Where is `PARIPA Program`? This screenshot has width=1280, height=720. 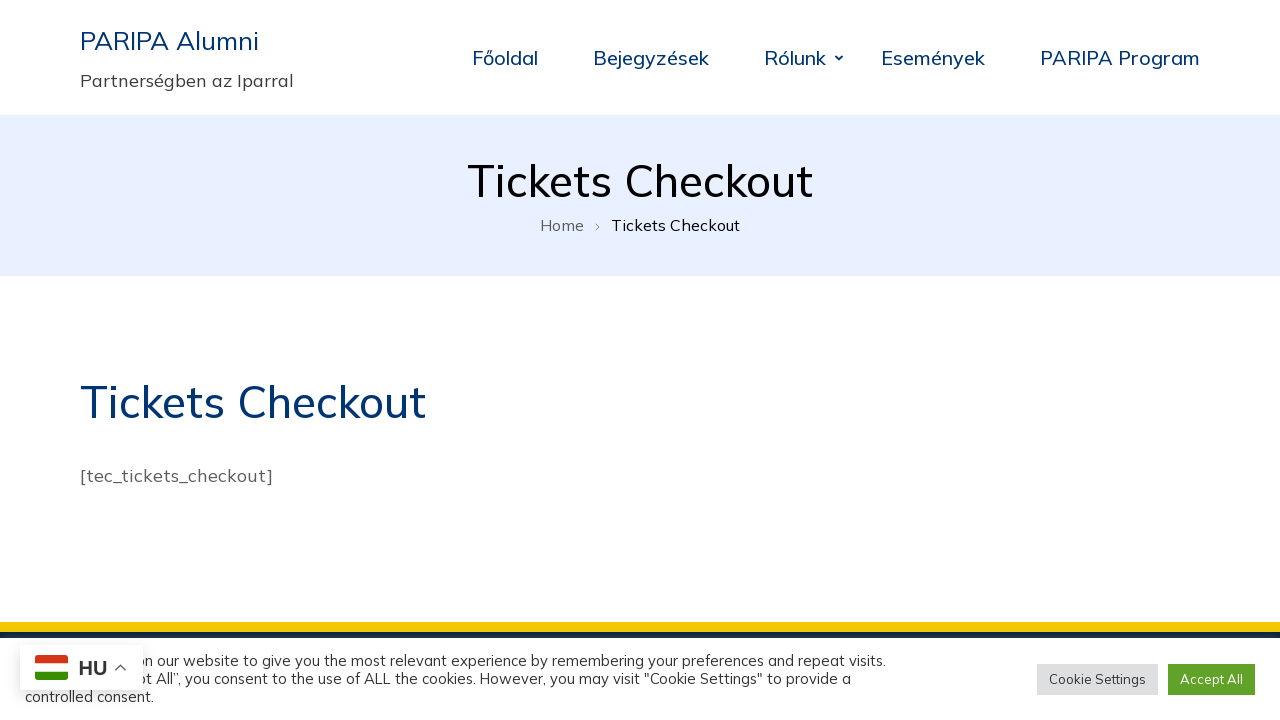 PARIPA Program is located at coordinates (1120, 57).